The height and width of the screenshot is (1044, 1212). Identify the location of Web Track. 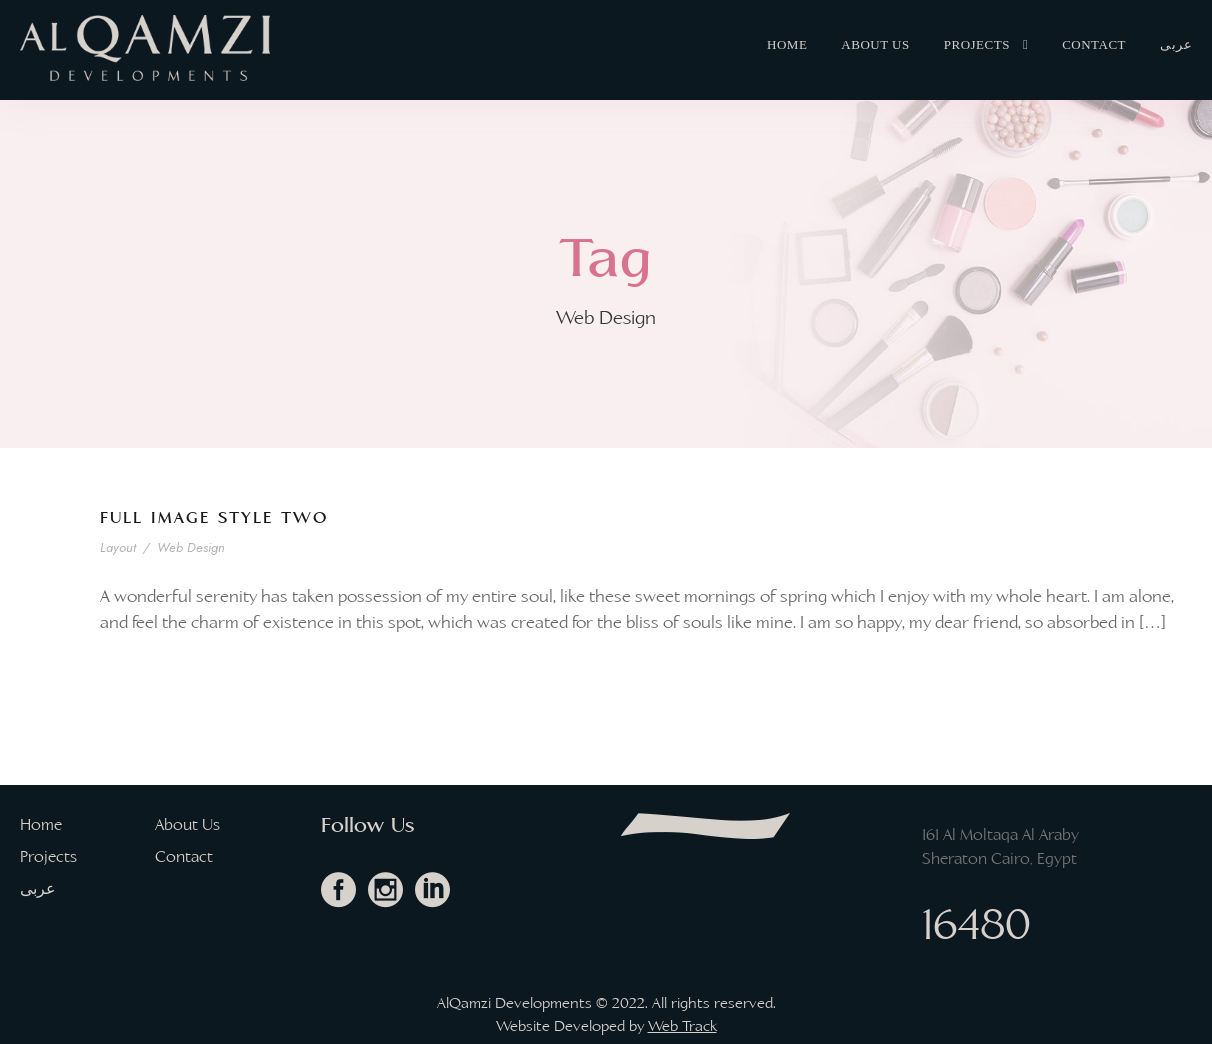
(682, 1026).